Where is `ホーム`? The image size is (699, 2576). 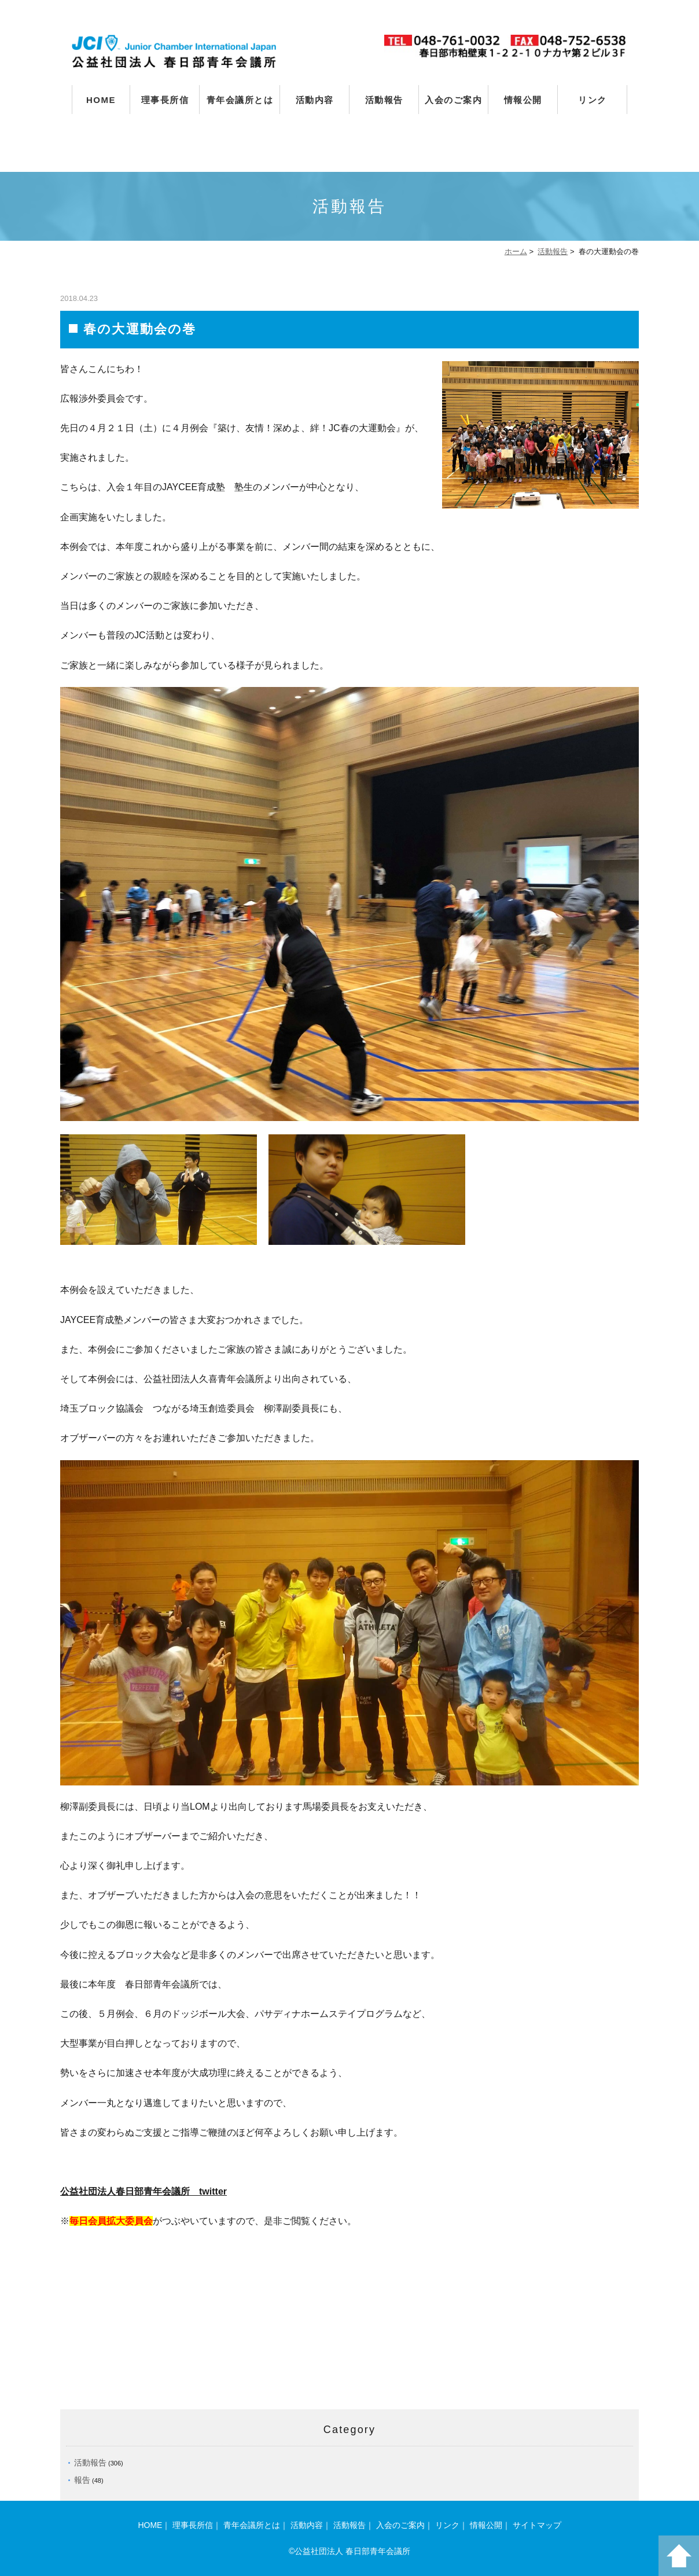 ホーム is located at coordinates (516, 251).